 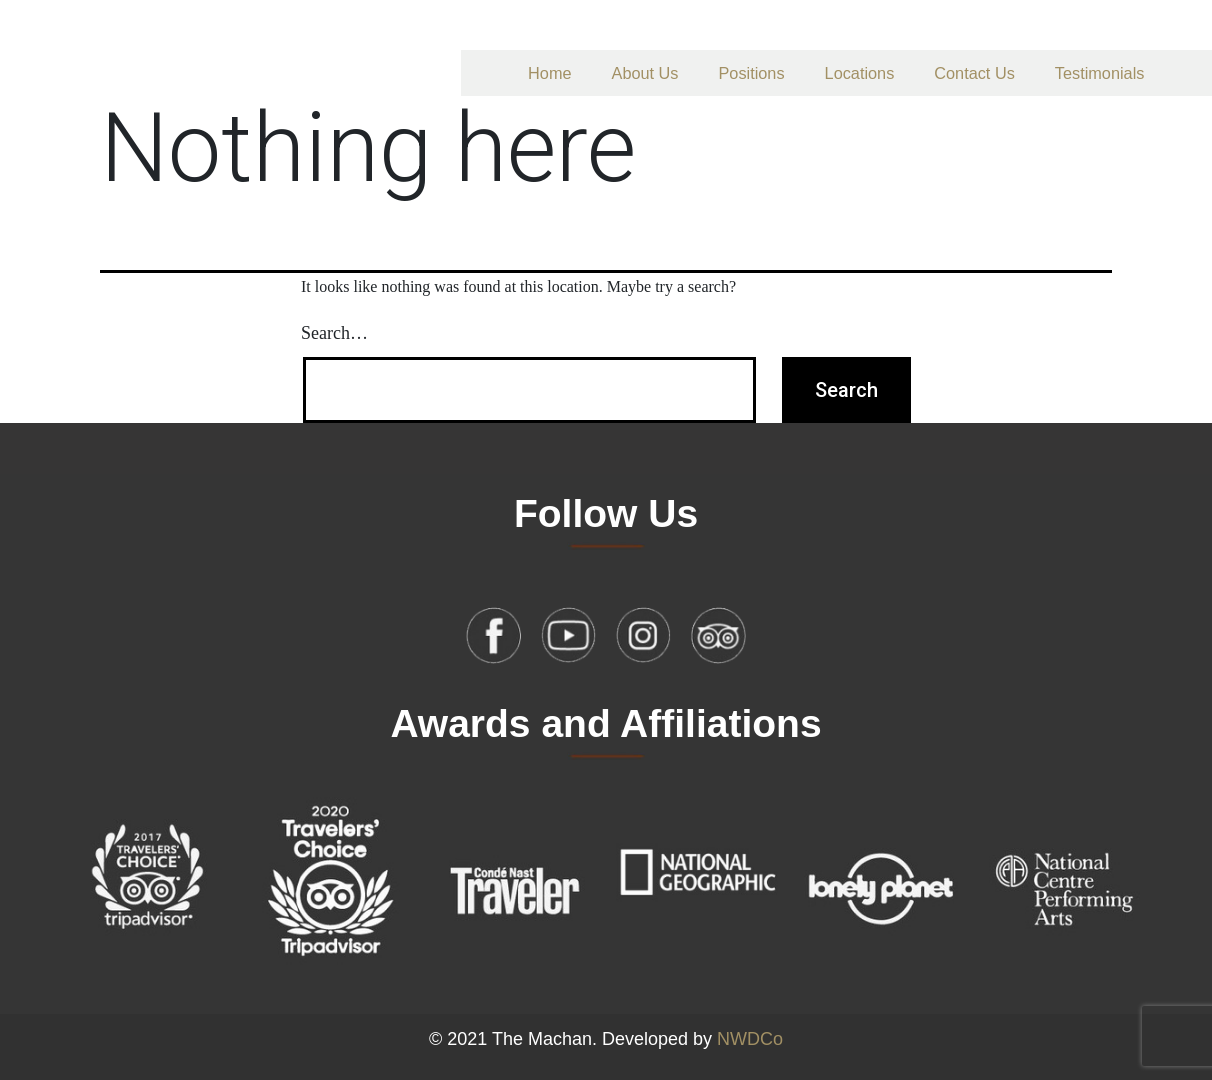 What do you see at coordinates (752, 73) in the screenshot?
I see `Positions` at bounding box center [752, 73].